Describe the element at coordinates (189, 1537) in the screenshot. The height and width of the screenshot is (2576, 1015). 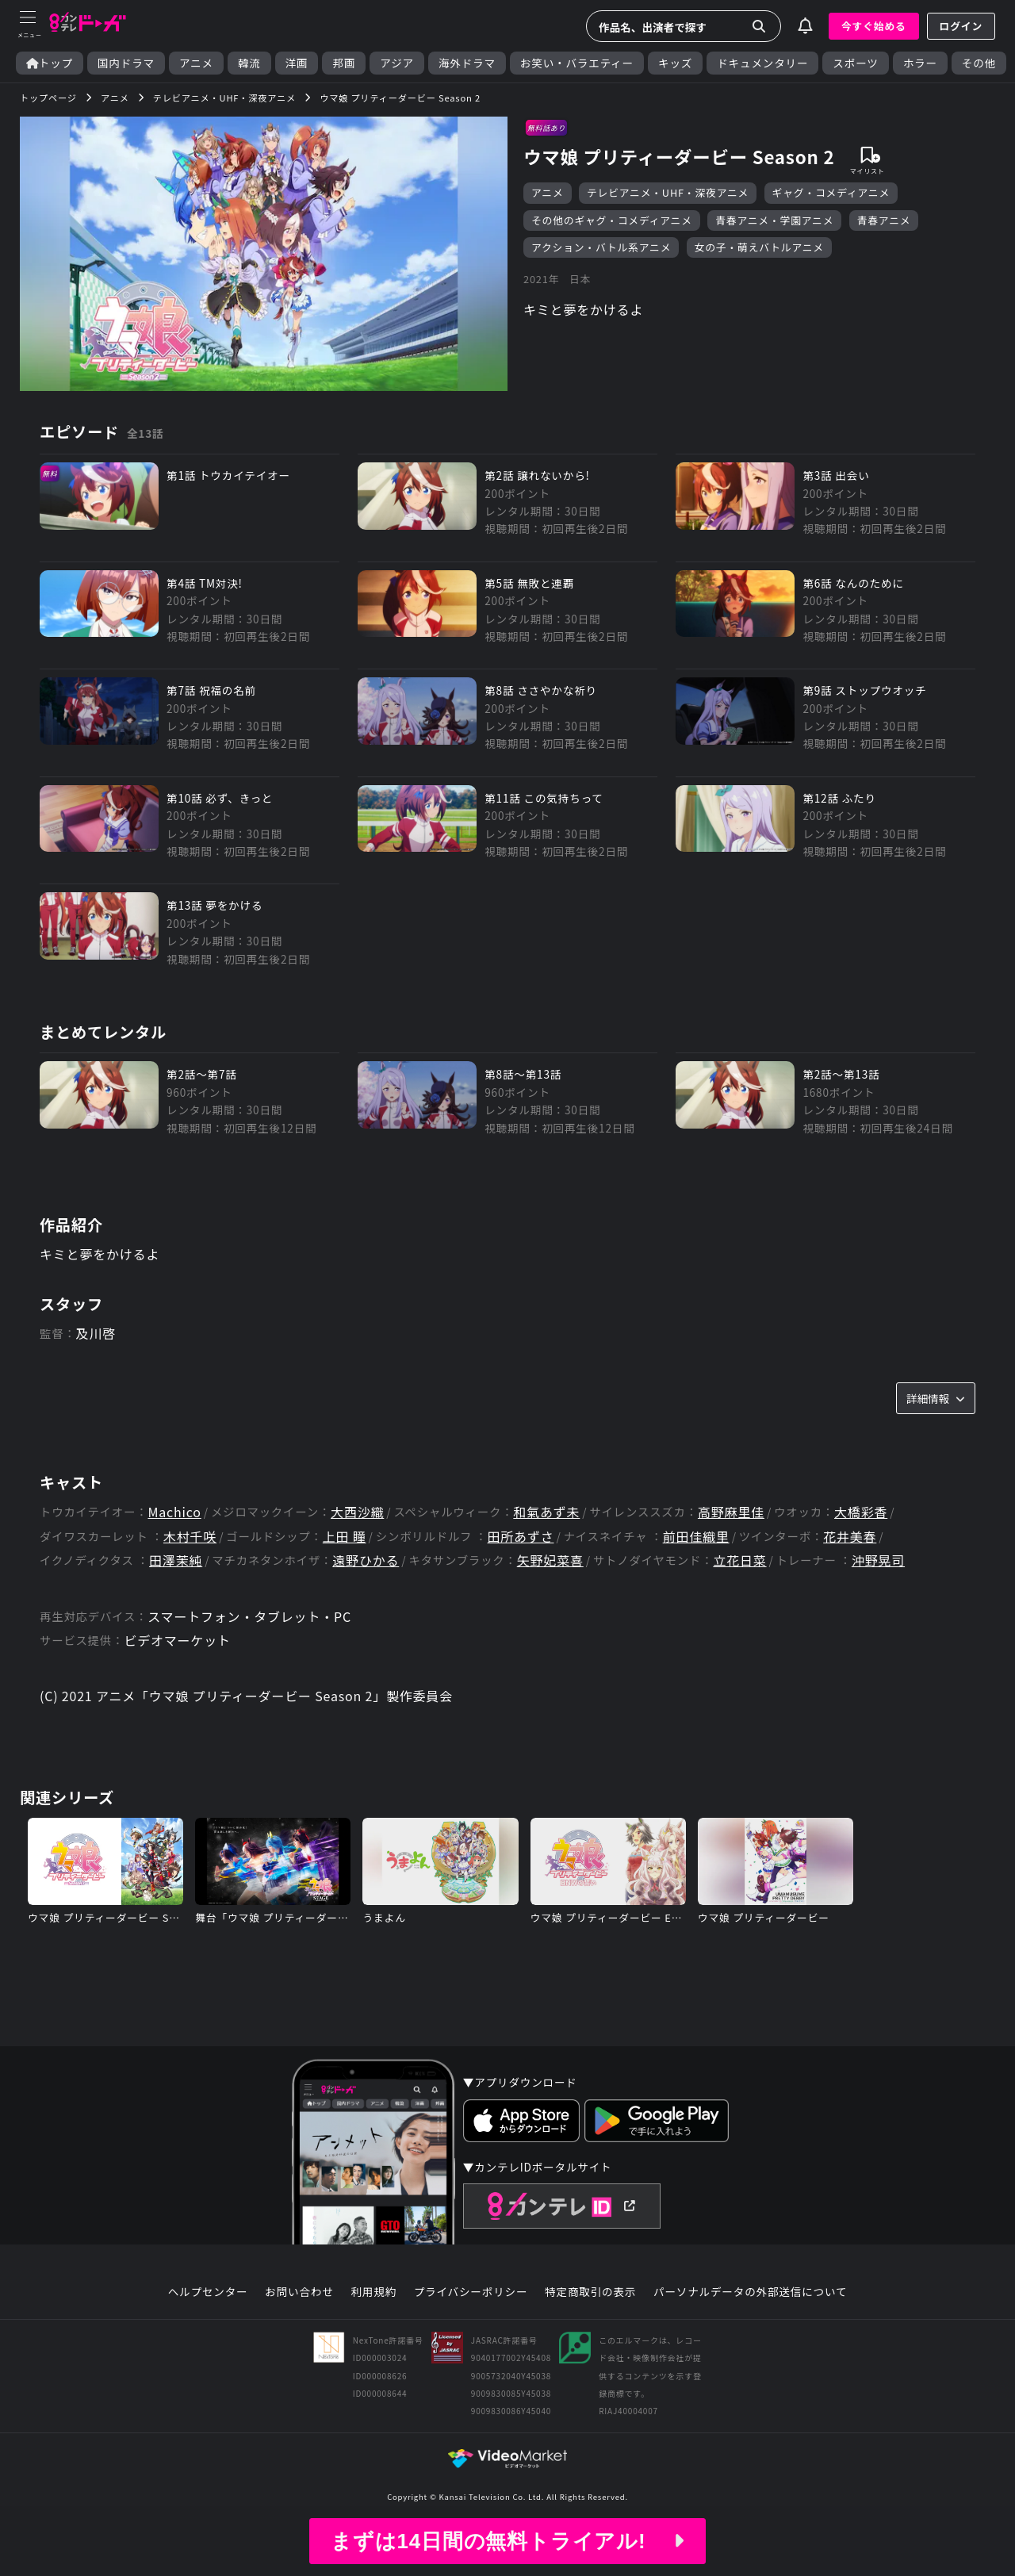
I see `木村千咲` at that location.